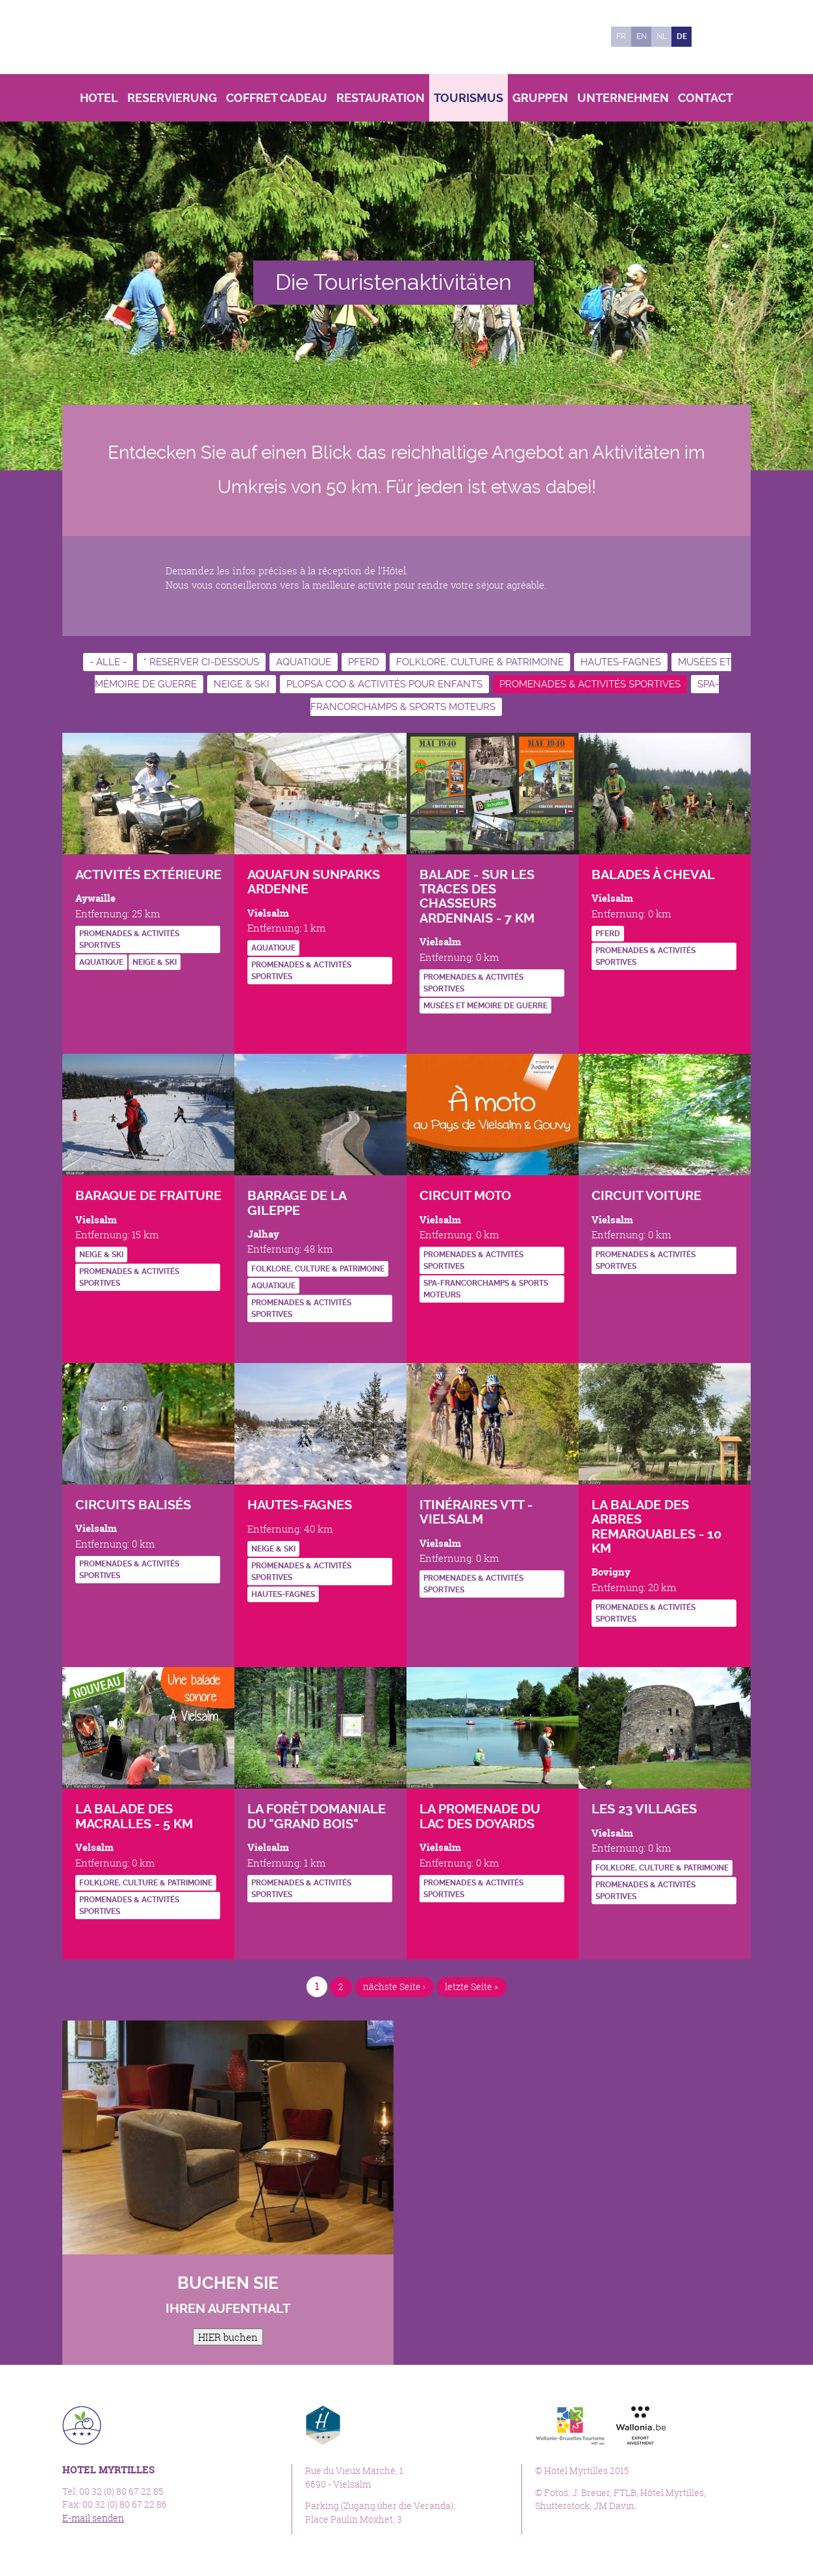 This screenshot has width=813, height=2576. Describe the element at coordinates (99, 98) in the screenshot. I see `Hotel` at that location.